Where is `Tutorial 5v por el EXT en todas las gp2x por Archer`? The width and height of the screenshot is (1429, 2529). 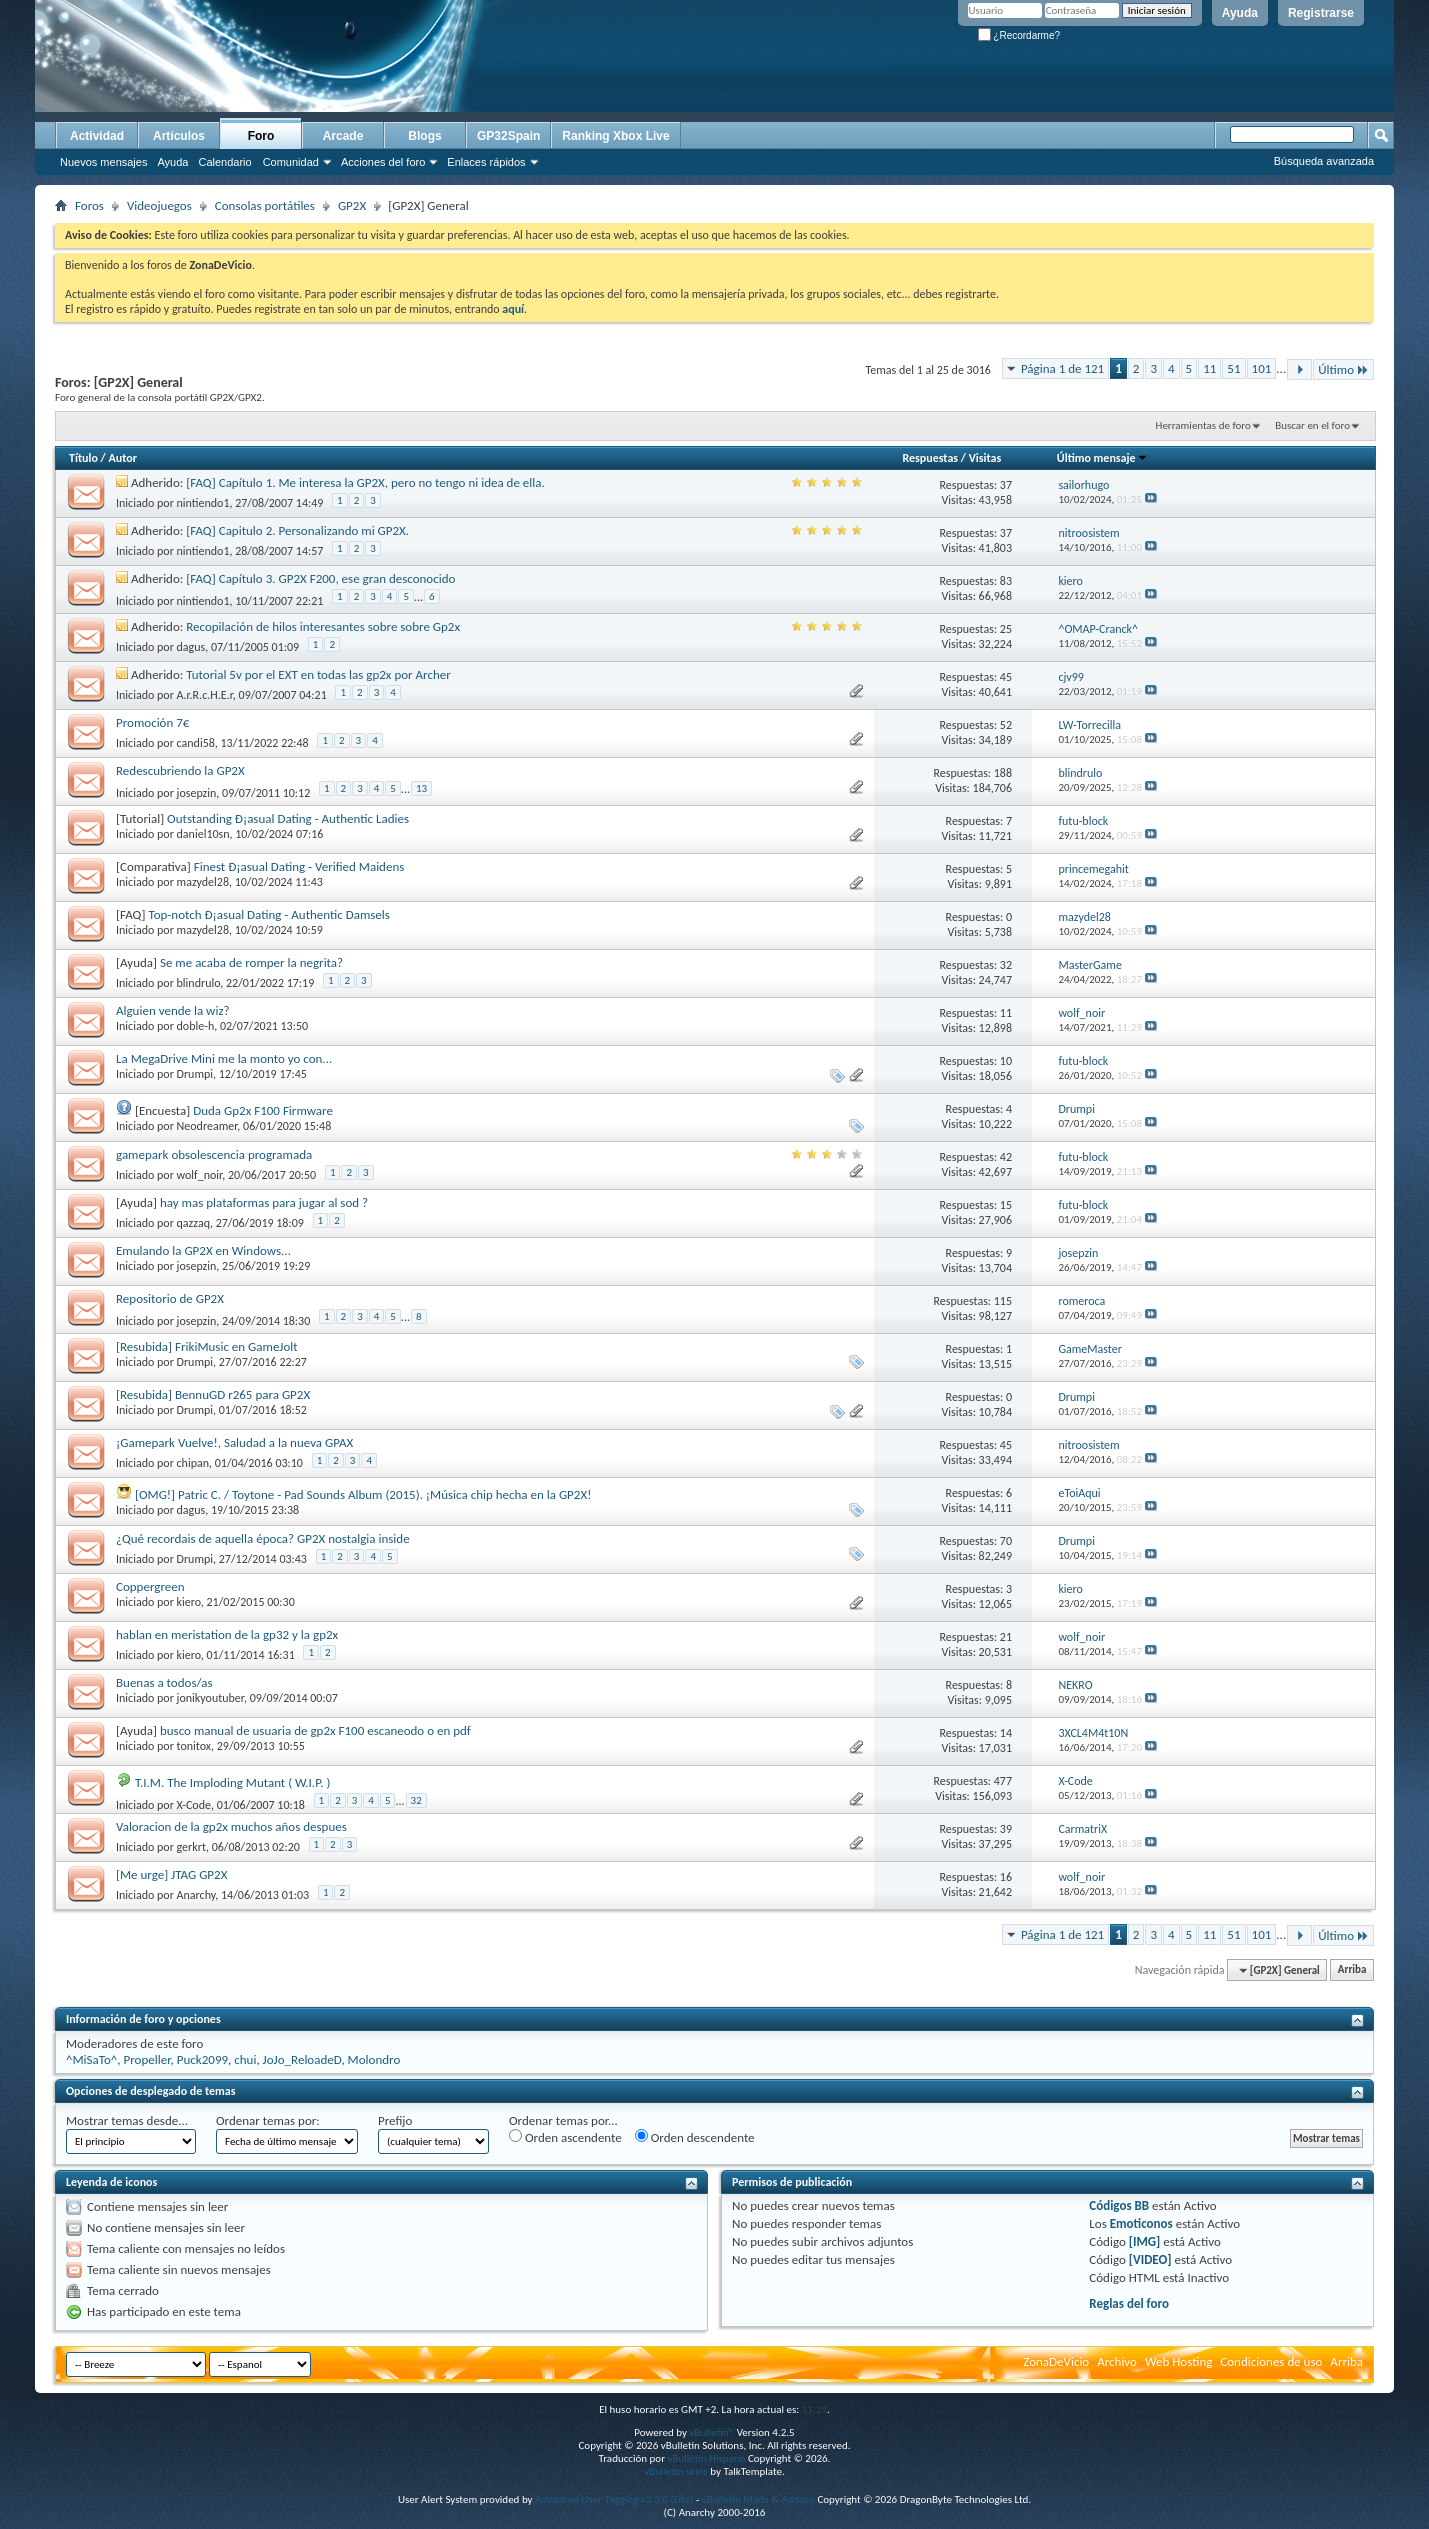
Tutorial 5v por el EXT en todas las gp2x por Archer is located at coordinates (318, 674).